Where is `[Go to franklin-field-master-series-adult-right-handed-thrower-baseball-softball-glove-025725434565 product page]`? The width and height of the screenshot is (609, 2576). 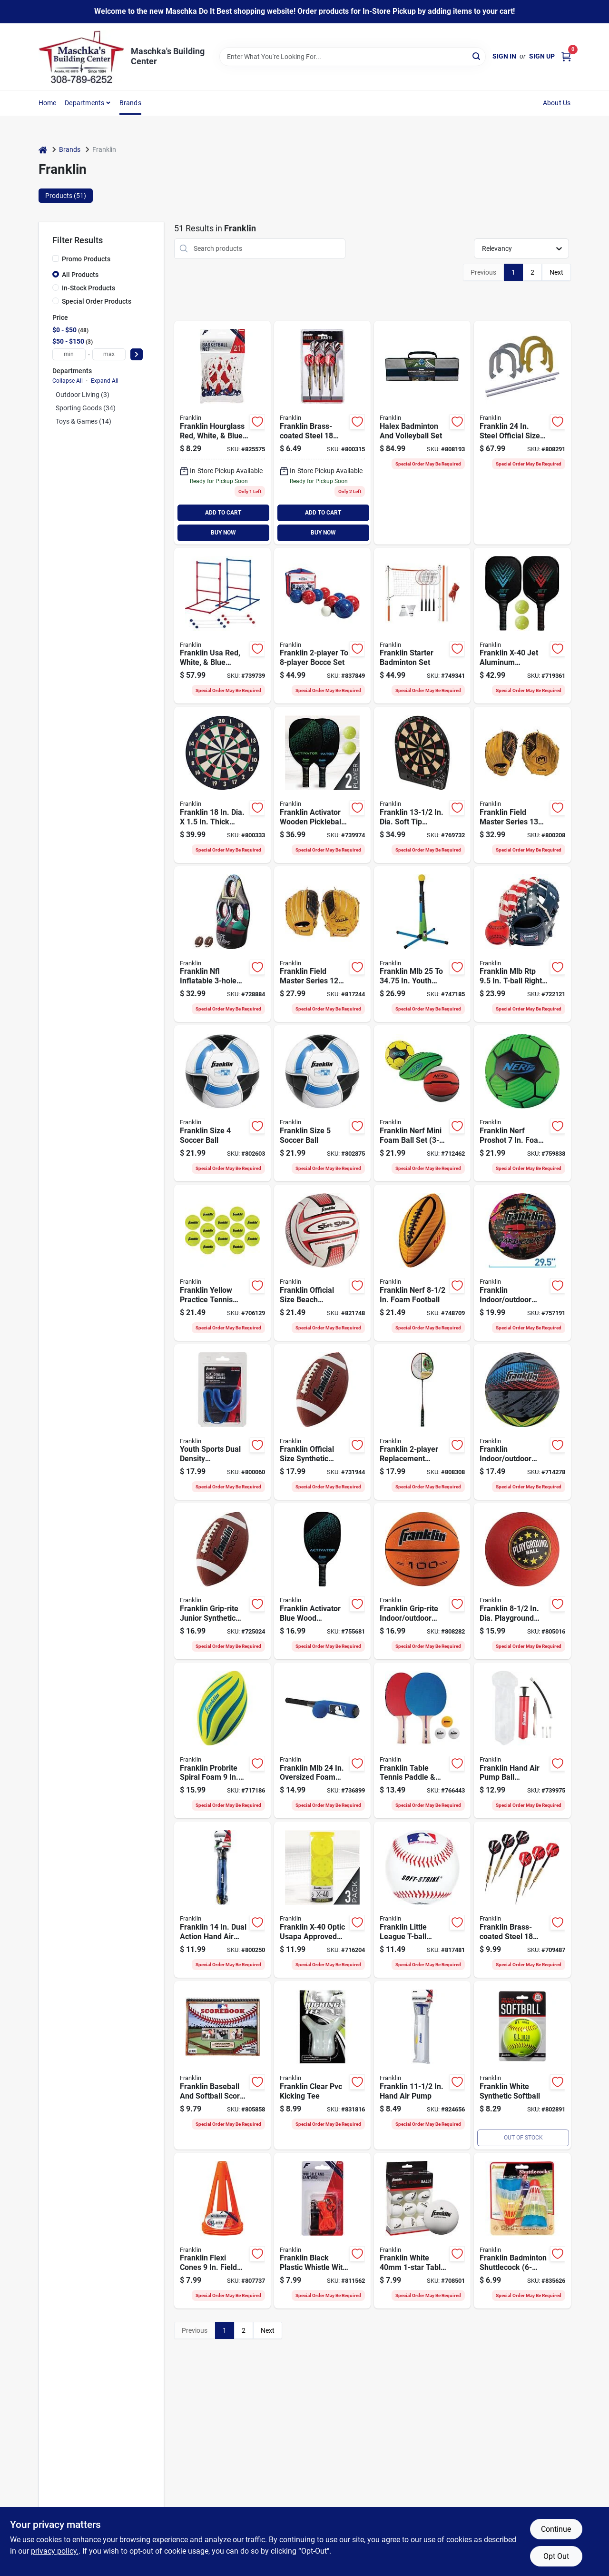
[Go to franklin-field-master-series-adult-right-handed-thrower-baseball-softball-glove-025725434565 product page] is located at coordinates (522, 785).